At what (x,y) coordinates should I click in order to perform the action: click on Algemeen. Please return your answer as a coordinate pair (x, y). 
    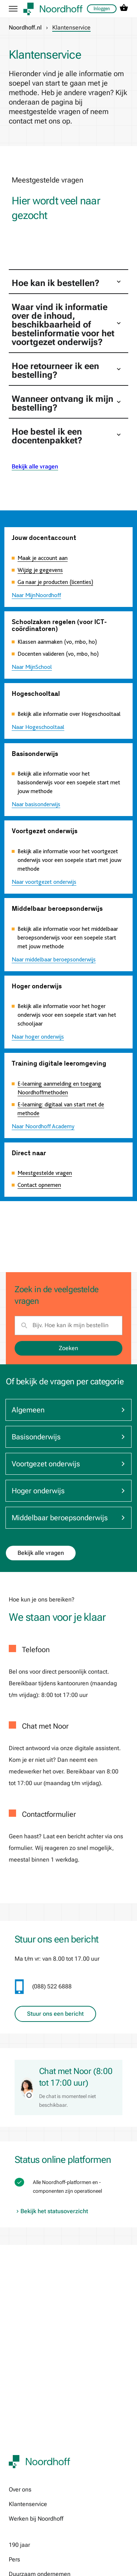
    Looking at the image, I should click on (68, 1409).